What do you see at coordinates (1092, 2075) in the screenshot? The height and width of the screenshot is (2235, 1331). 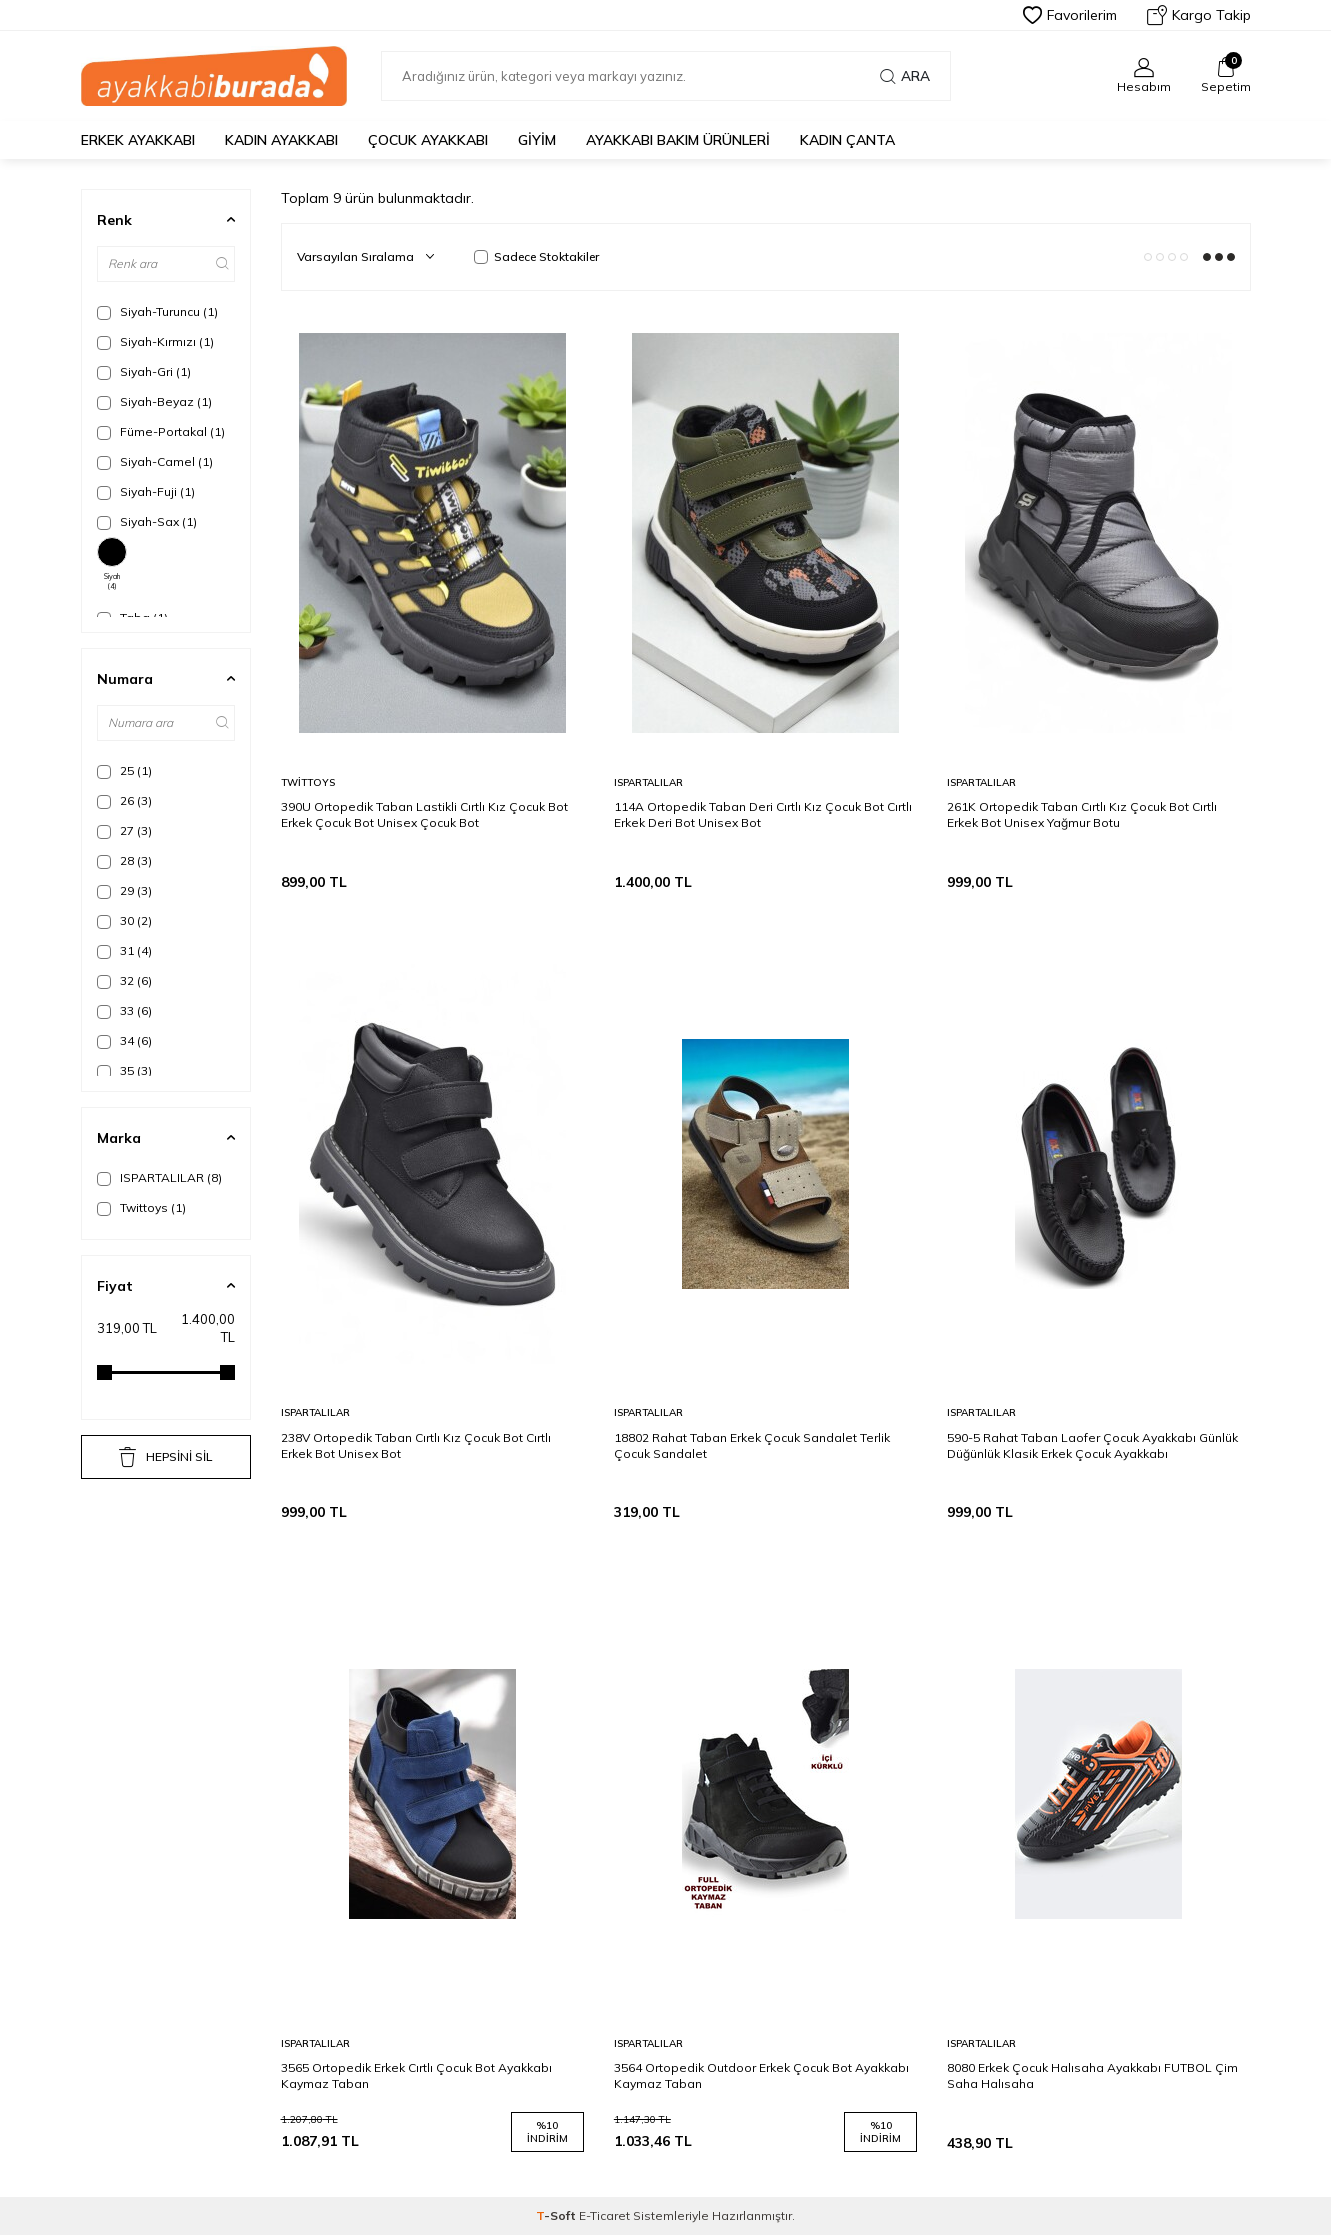 I see `8080 Erkek Çocuk Halısaha Ayakkabı FUTBOL Çim Saha Halısaha` at bounding box center [1092, 2075].